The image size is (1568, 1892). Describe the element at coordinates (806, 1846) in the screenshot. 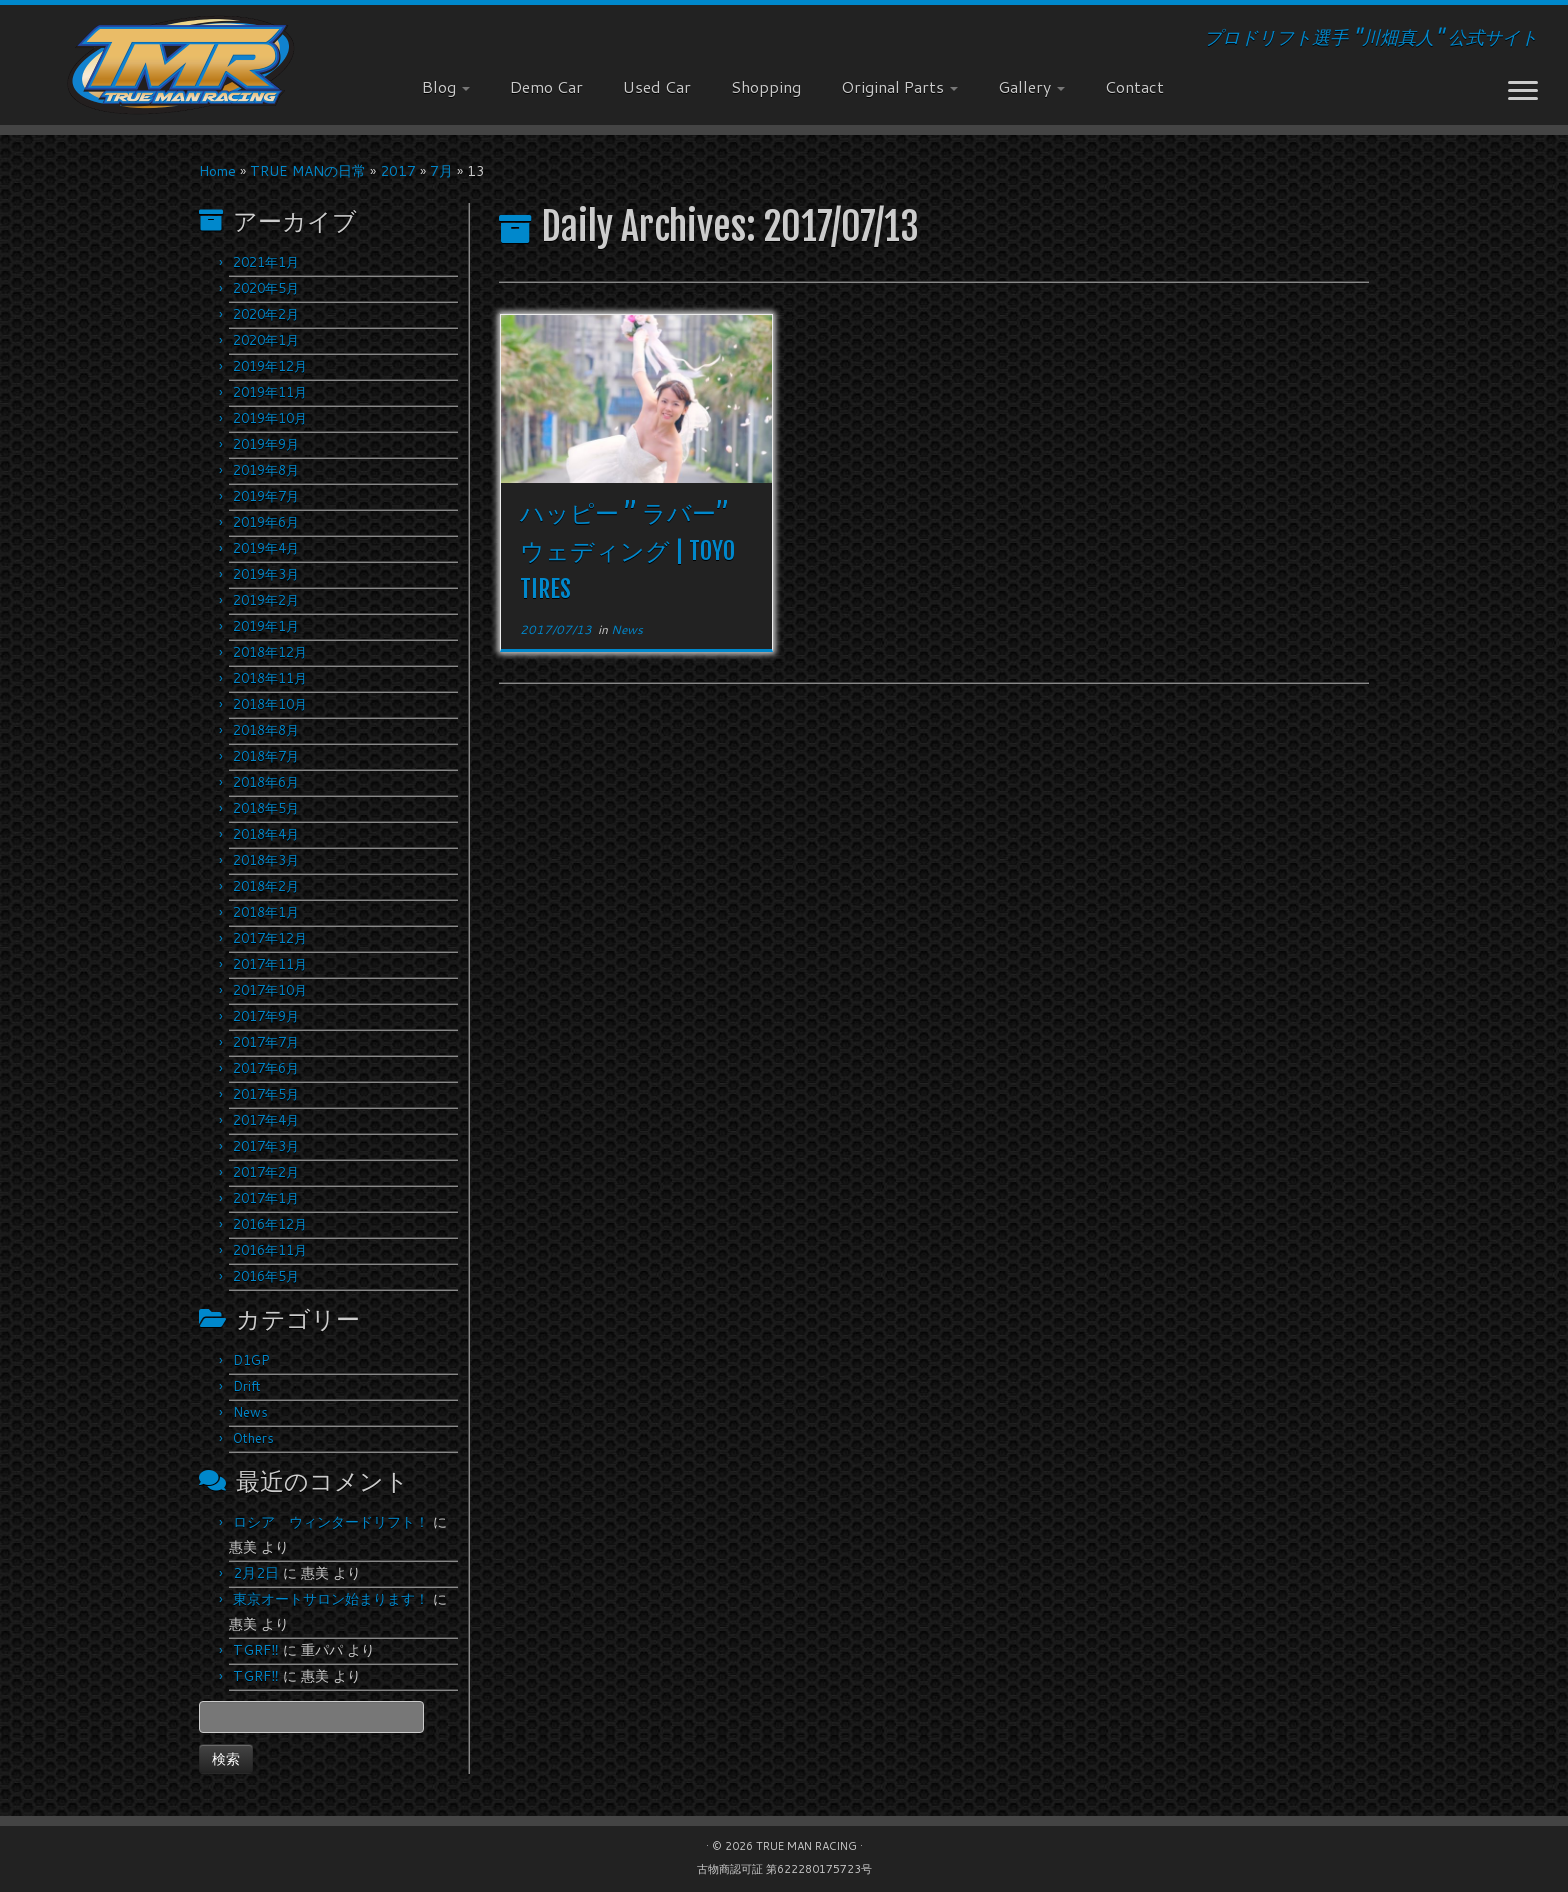

I see `TRUE MAN RACING` at that location.